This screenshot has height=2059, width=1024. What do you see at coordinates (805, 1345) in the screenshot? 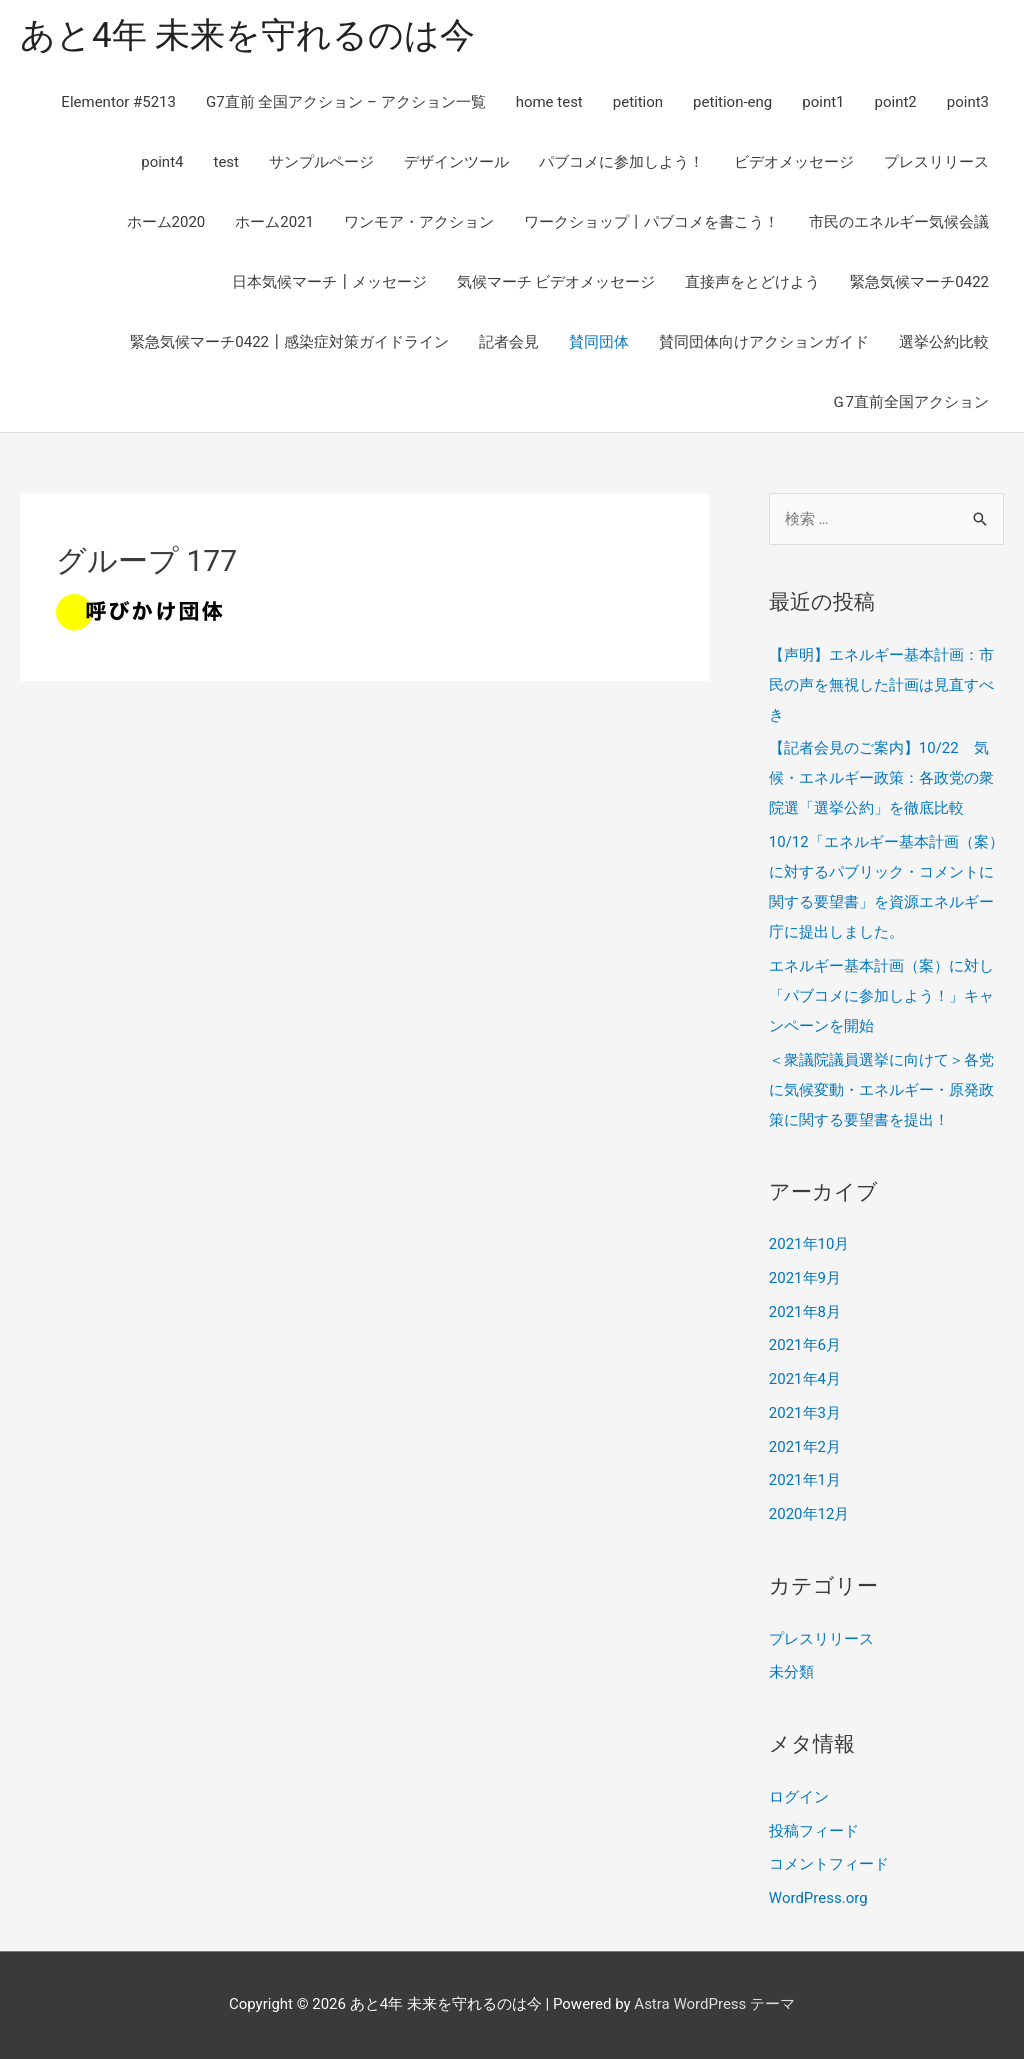
I see `2021年6月` at bounding box center [805, 1345].